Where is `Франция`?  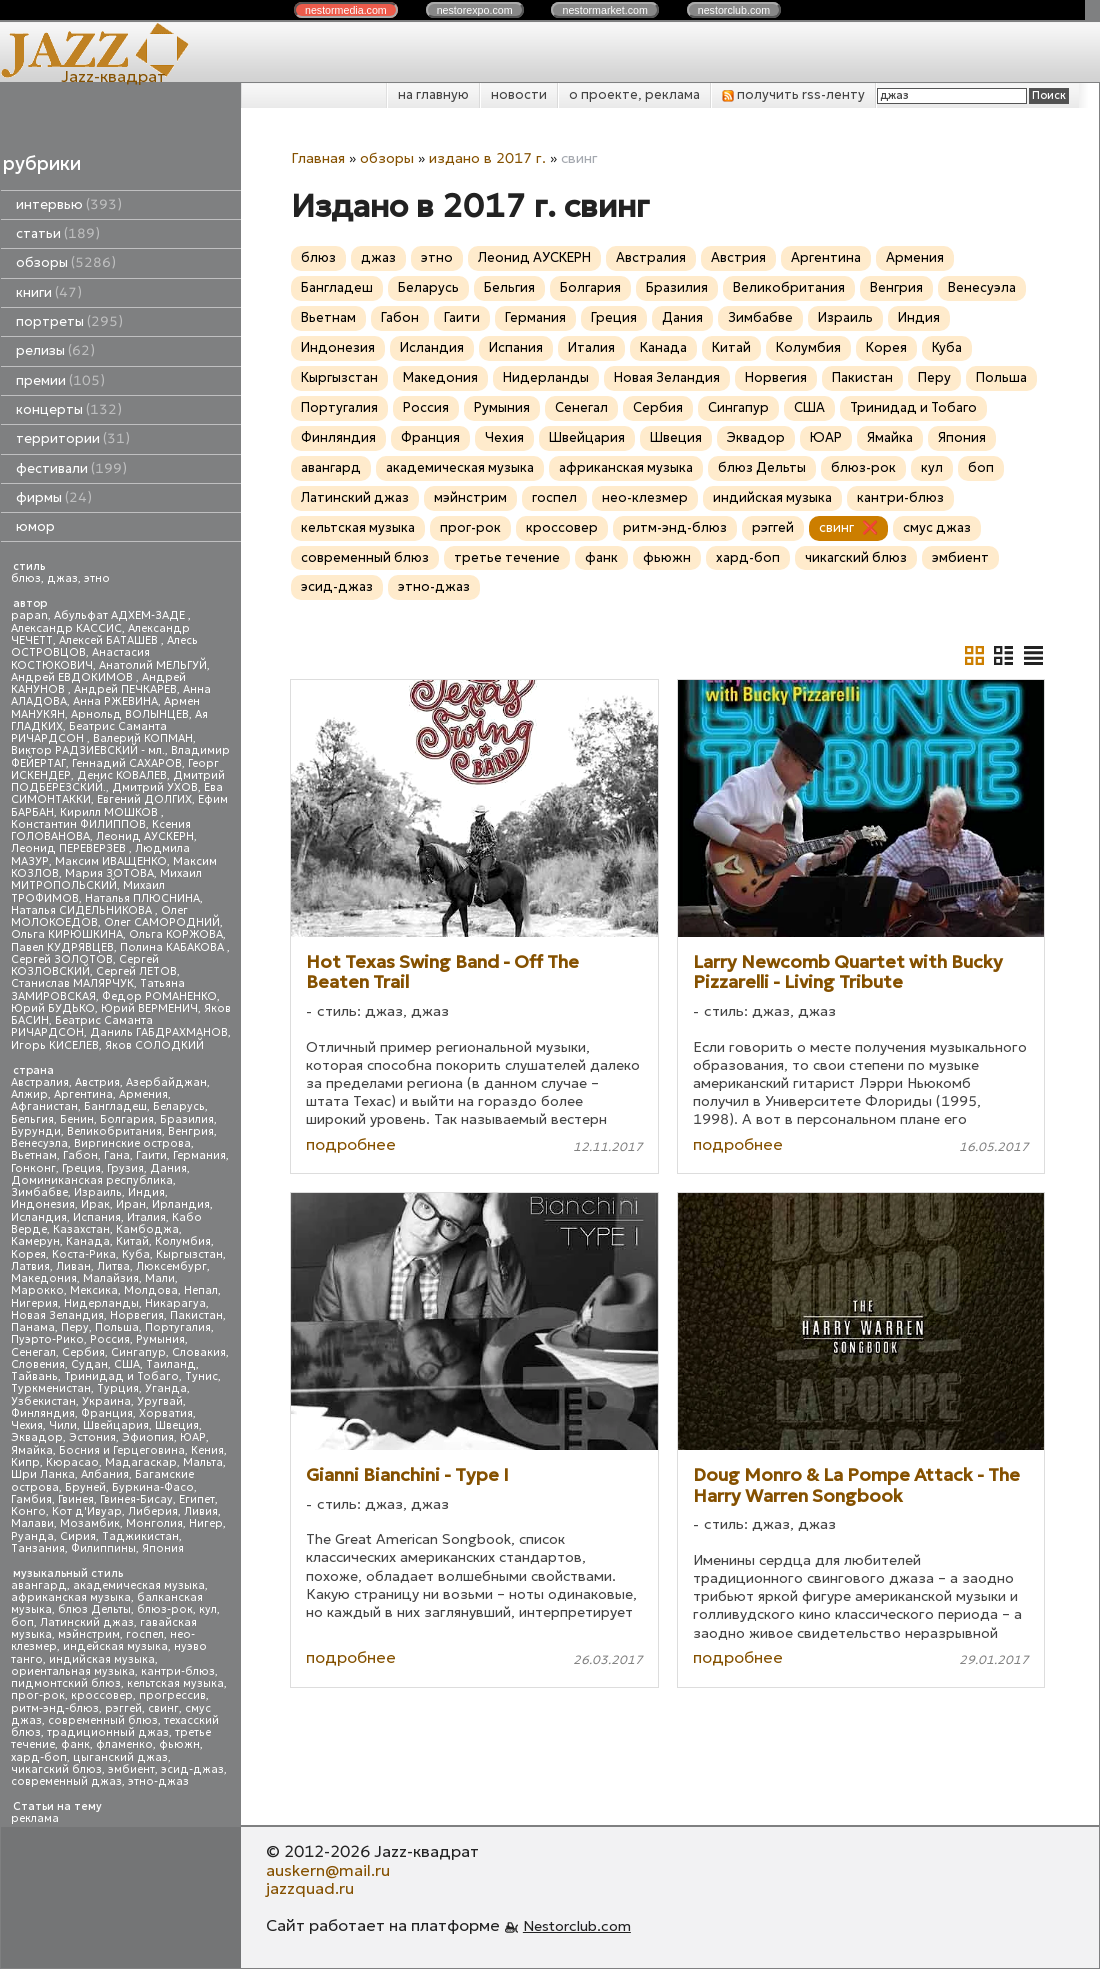 Франция is located at coordinates (107, 1413).